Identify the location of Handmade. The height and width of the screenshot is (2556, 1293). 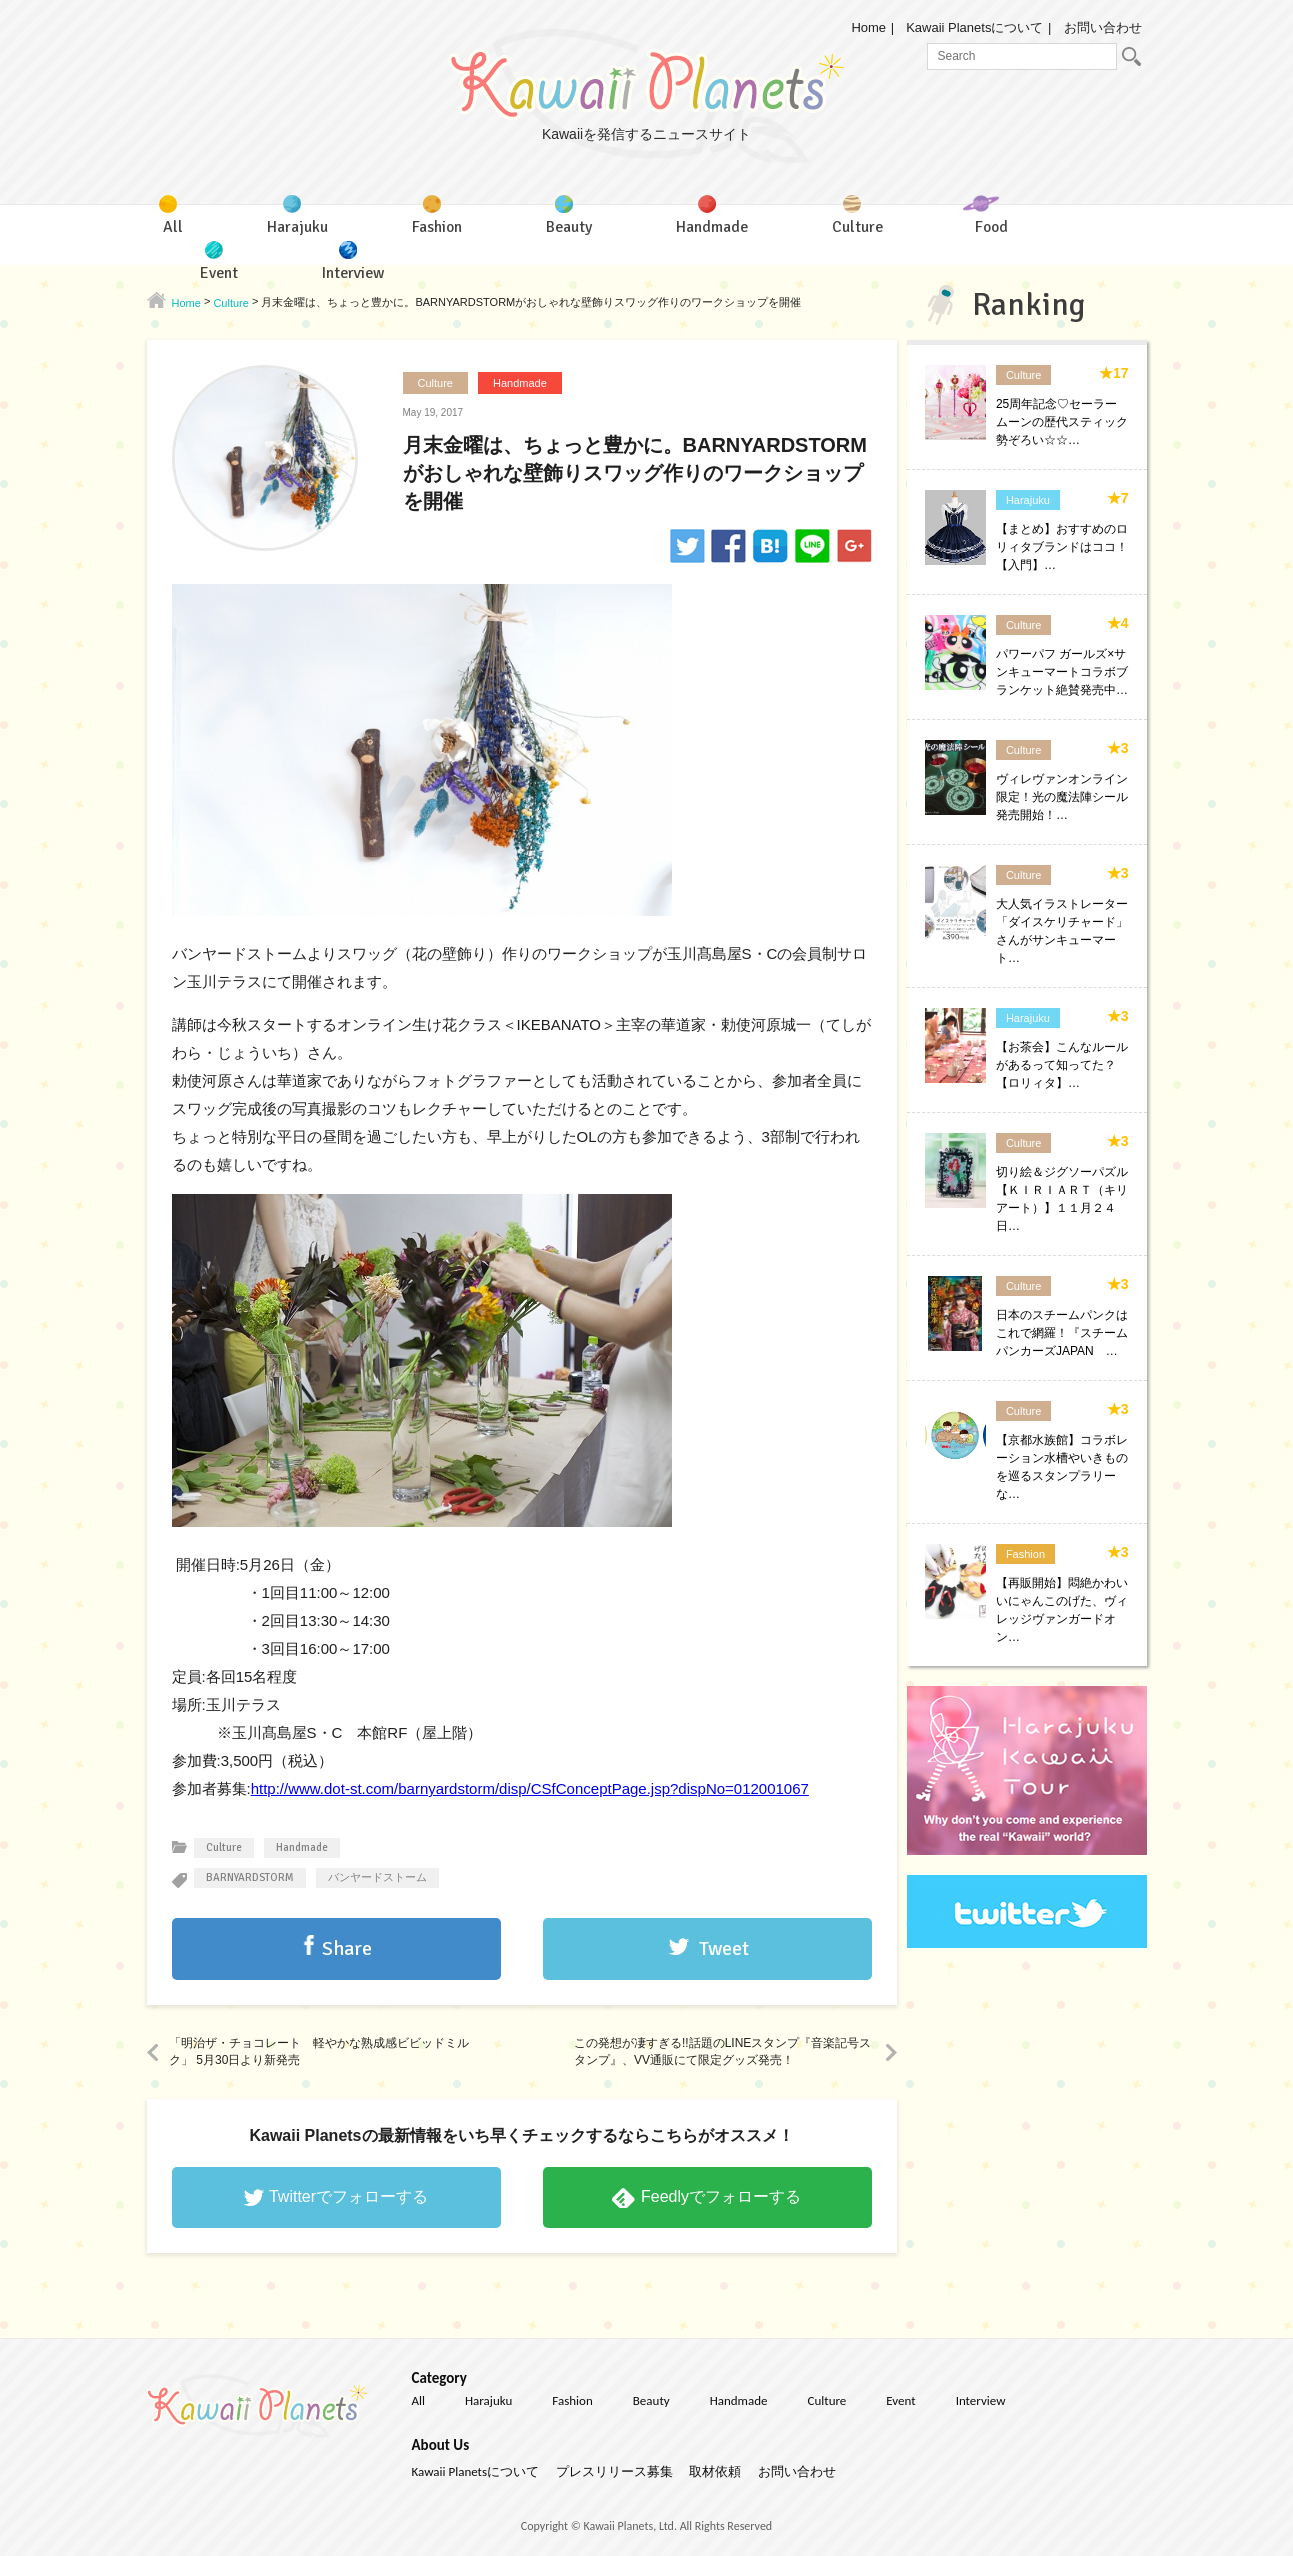
(520, 383).